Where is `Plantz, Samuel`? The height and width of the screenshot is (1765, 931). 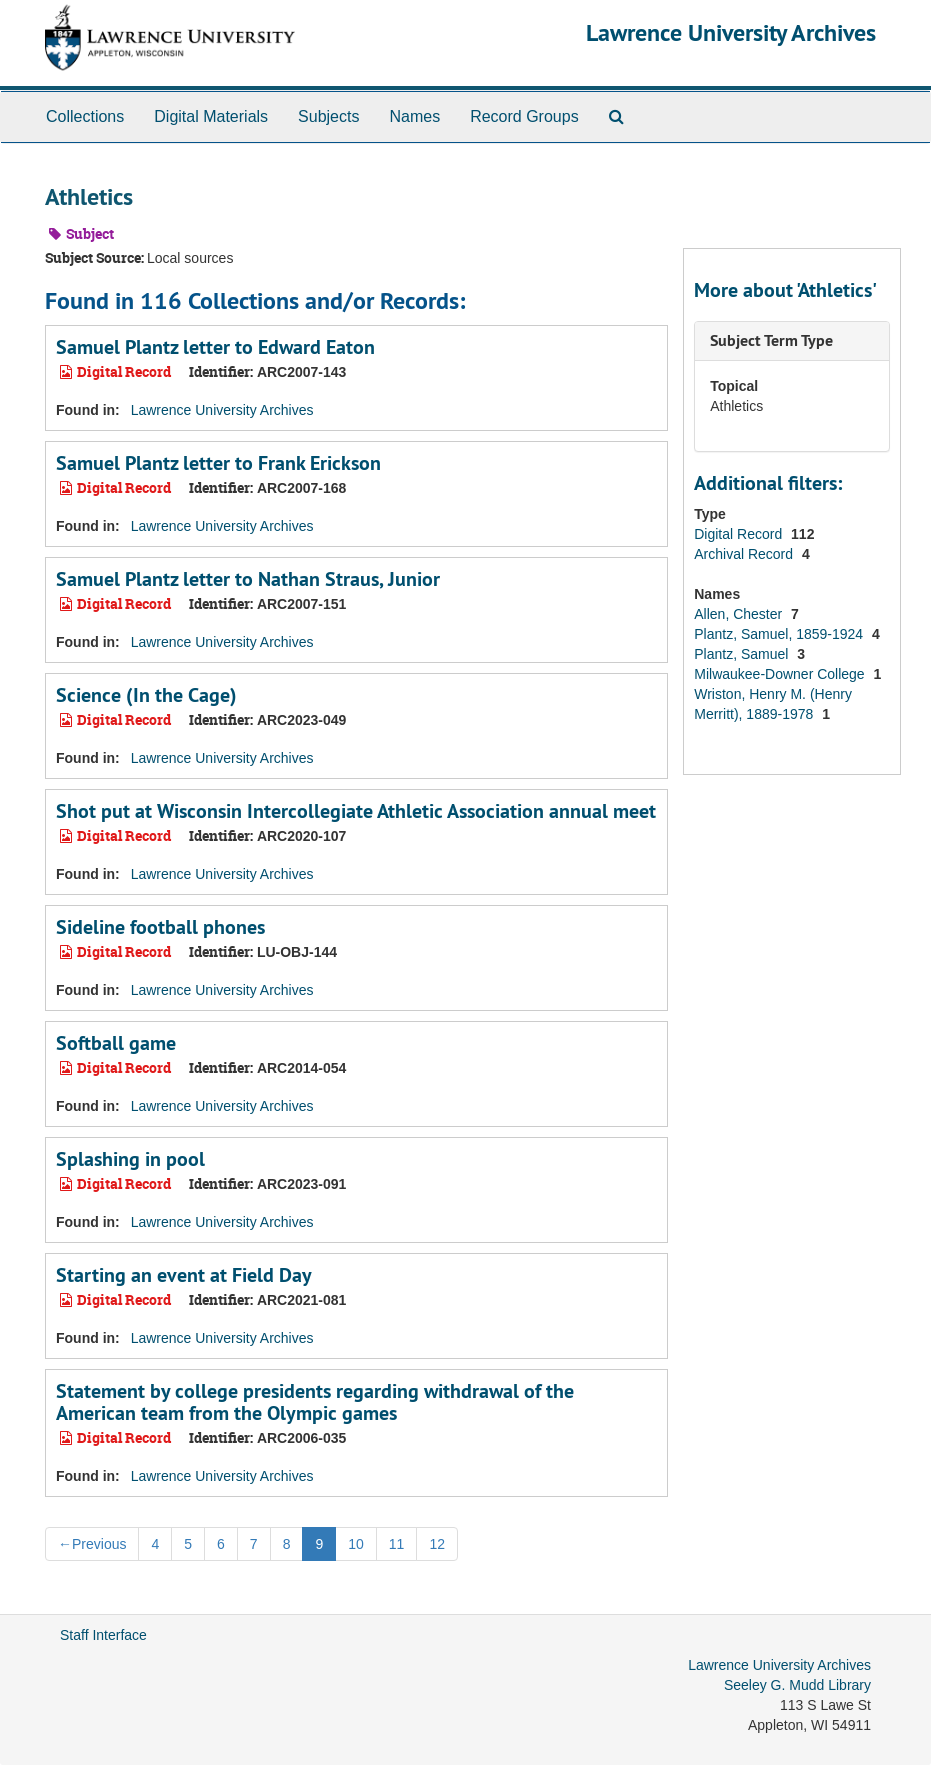 Plantz, Samuel is located at coordinates (743, 654).